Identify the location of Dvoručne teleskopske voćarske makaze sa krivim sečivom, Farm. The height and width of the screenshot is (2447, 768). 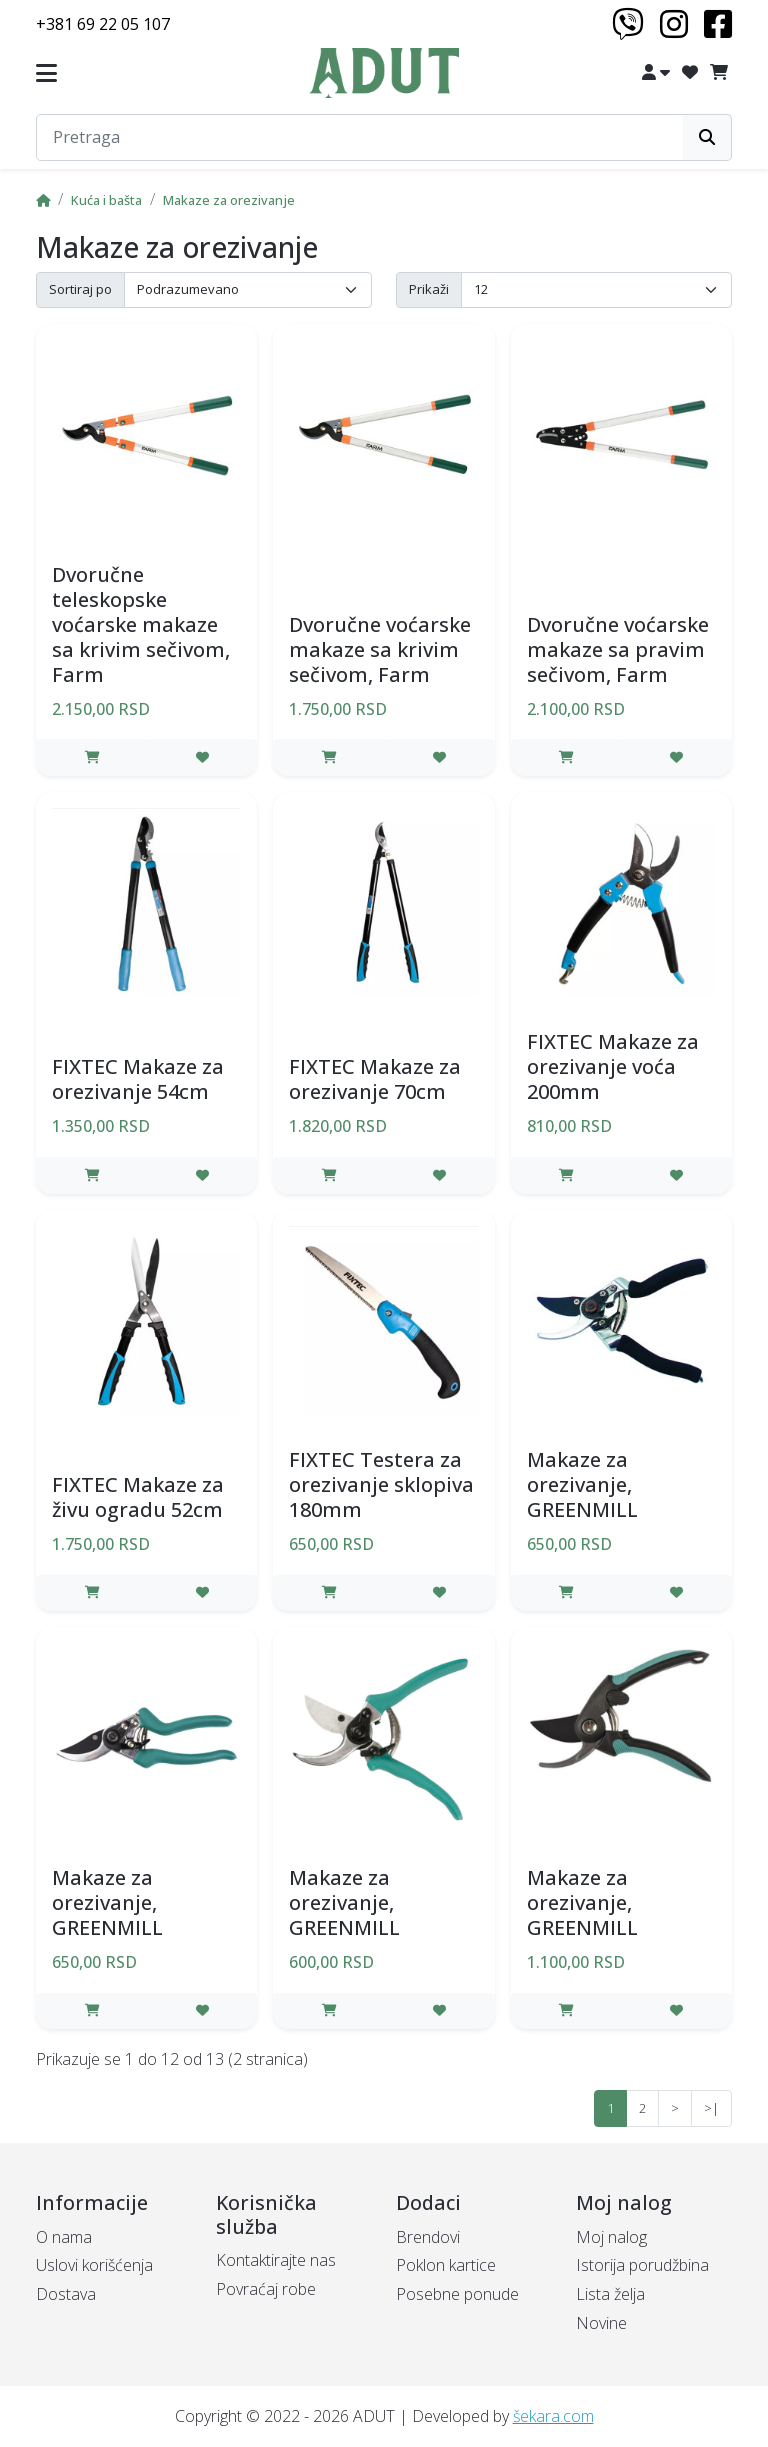
(141, 624).